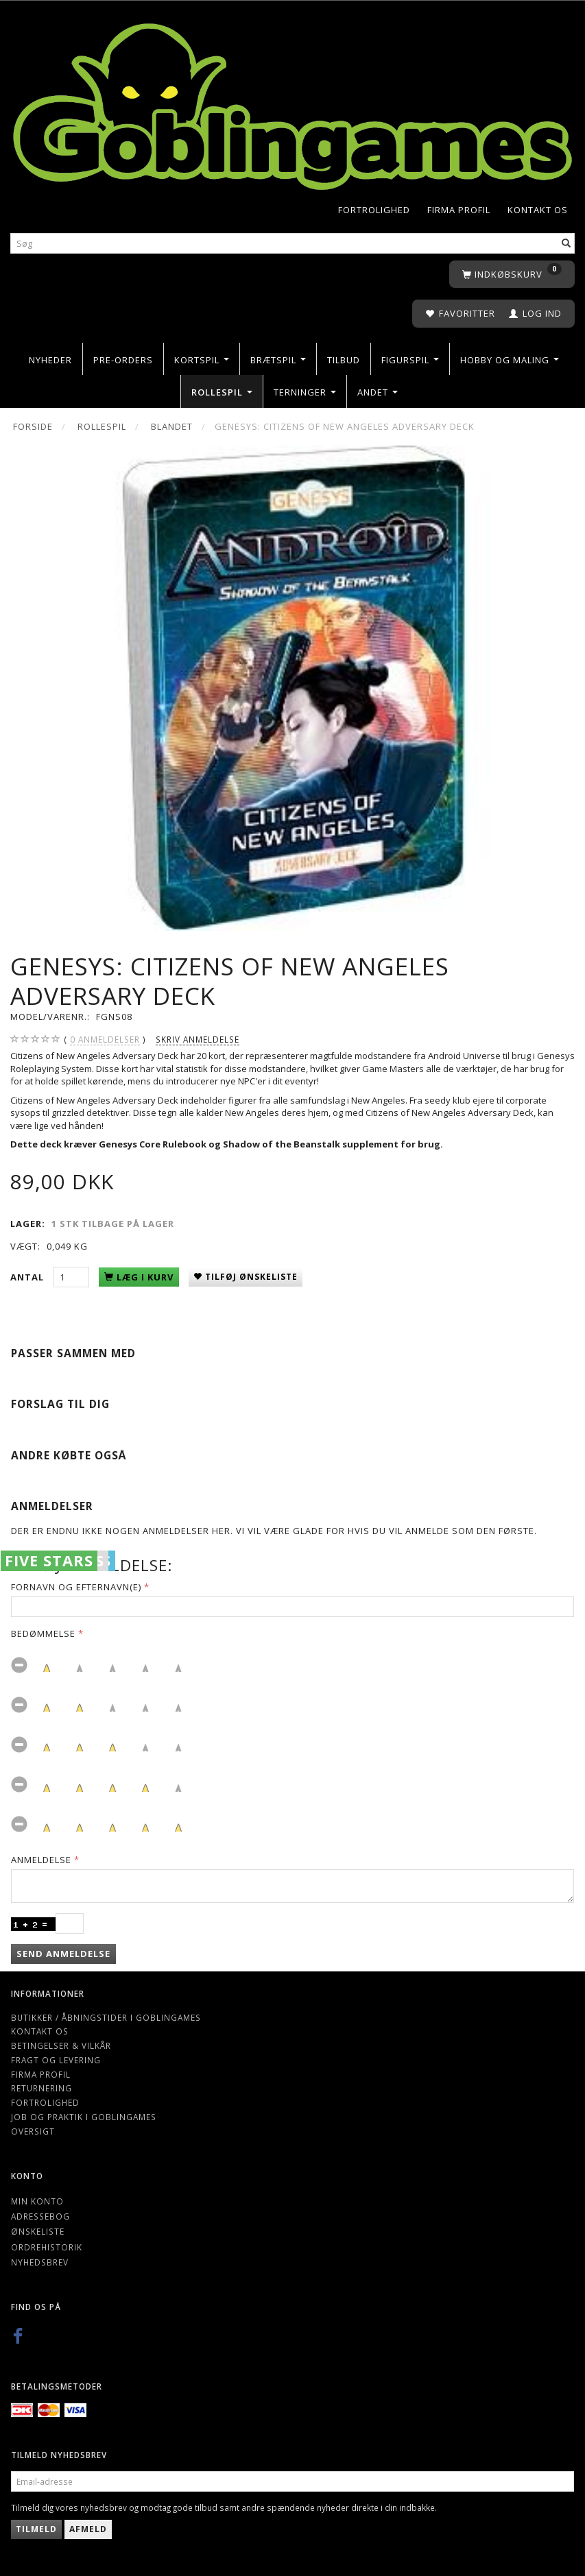 The image size is (585, 2576). Describe the element at coordinates (63, 1953) in the screenshot. I see `Send anmeldelse` at that location.